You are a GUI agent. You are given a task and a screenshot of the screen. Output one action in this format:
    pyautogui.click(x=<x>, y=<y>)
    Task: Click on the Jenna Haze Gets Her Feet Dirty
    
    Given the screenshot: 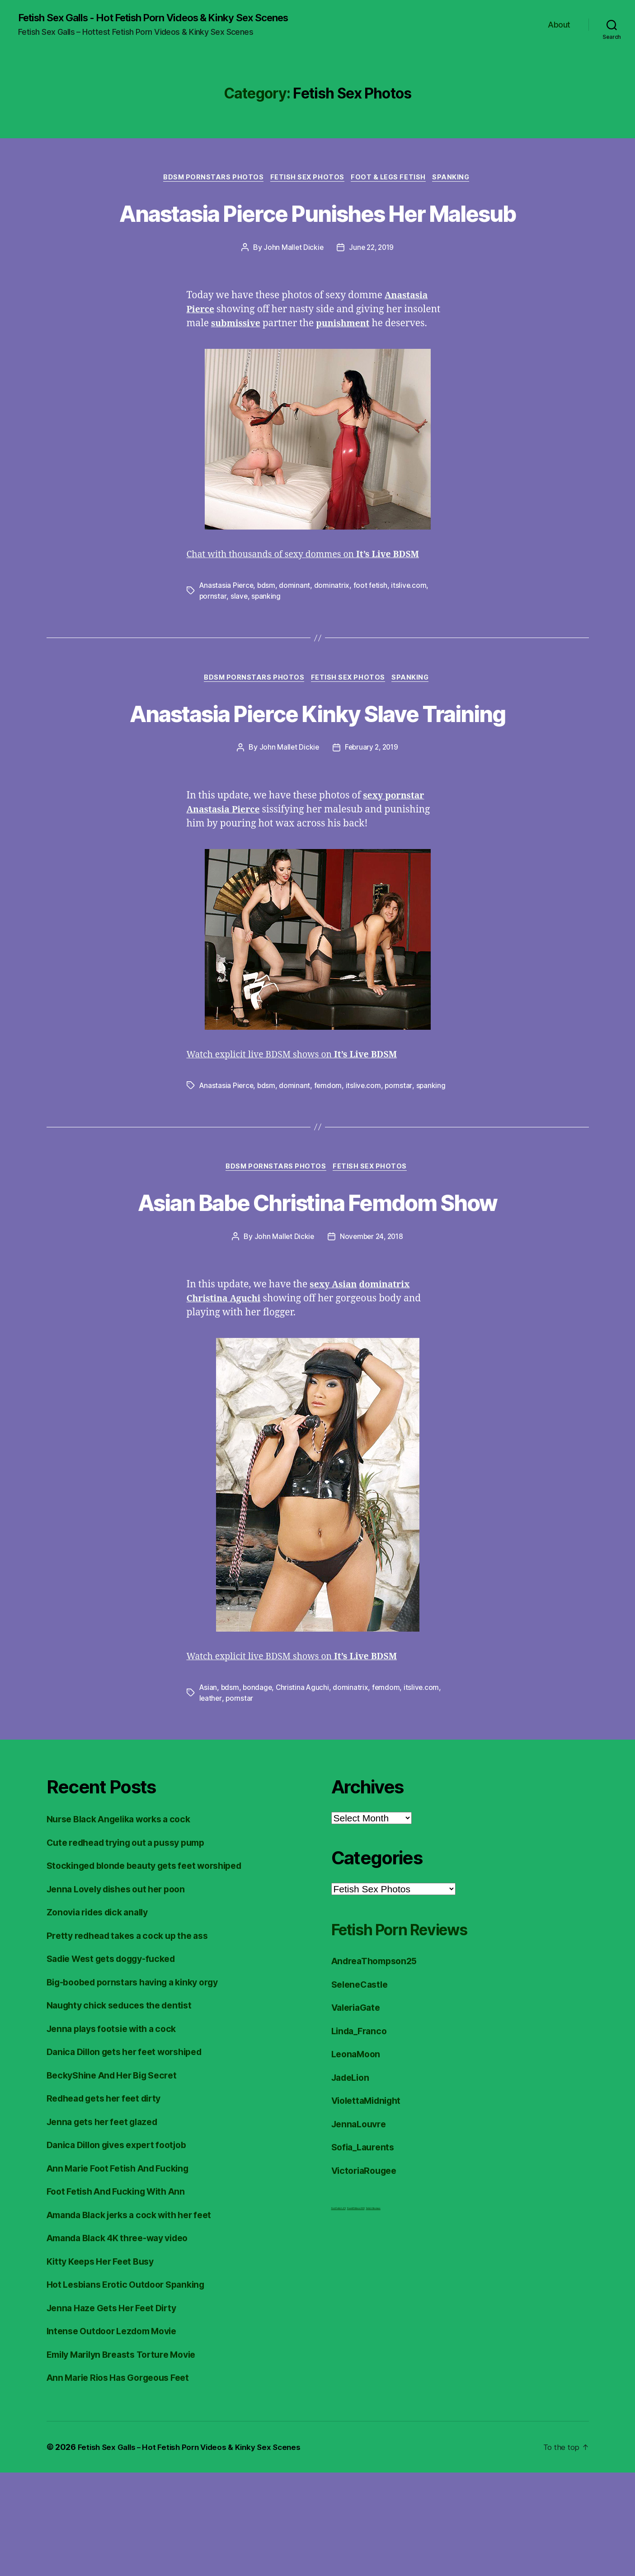 What is the action you would take?
    pyautogui.click(x=117, y=2411)
    